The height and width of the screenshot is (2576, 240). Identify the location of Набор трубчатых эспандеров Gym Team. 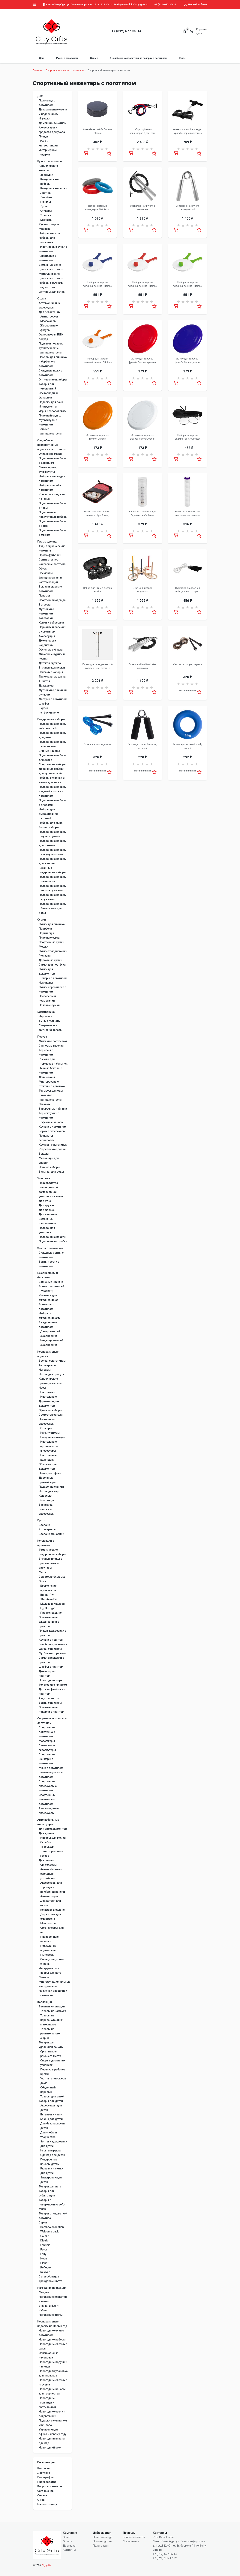
(142, 131).